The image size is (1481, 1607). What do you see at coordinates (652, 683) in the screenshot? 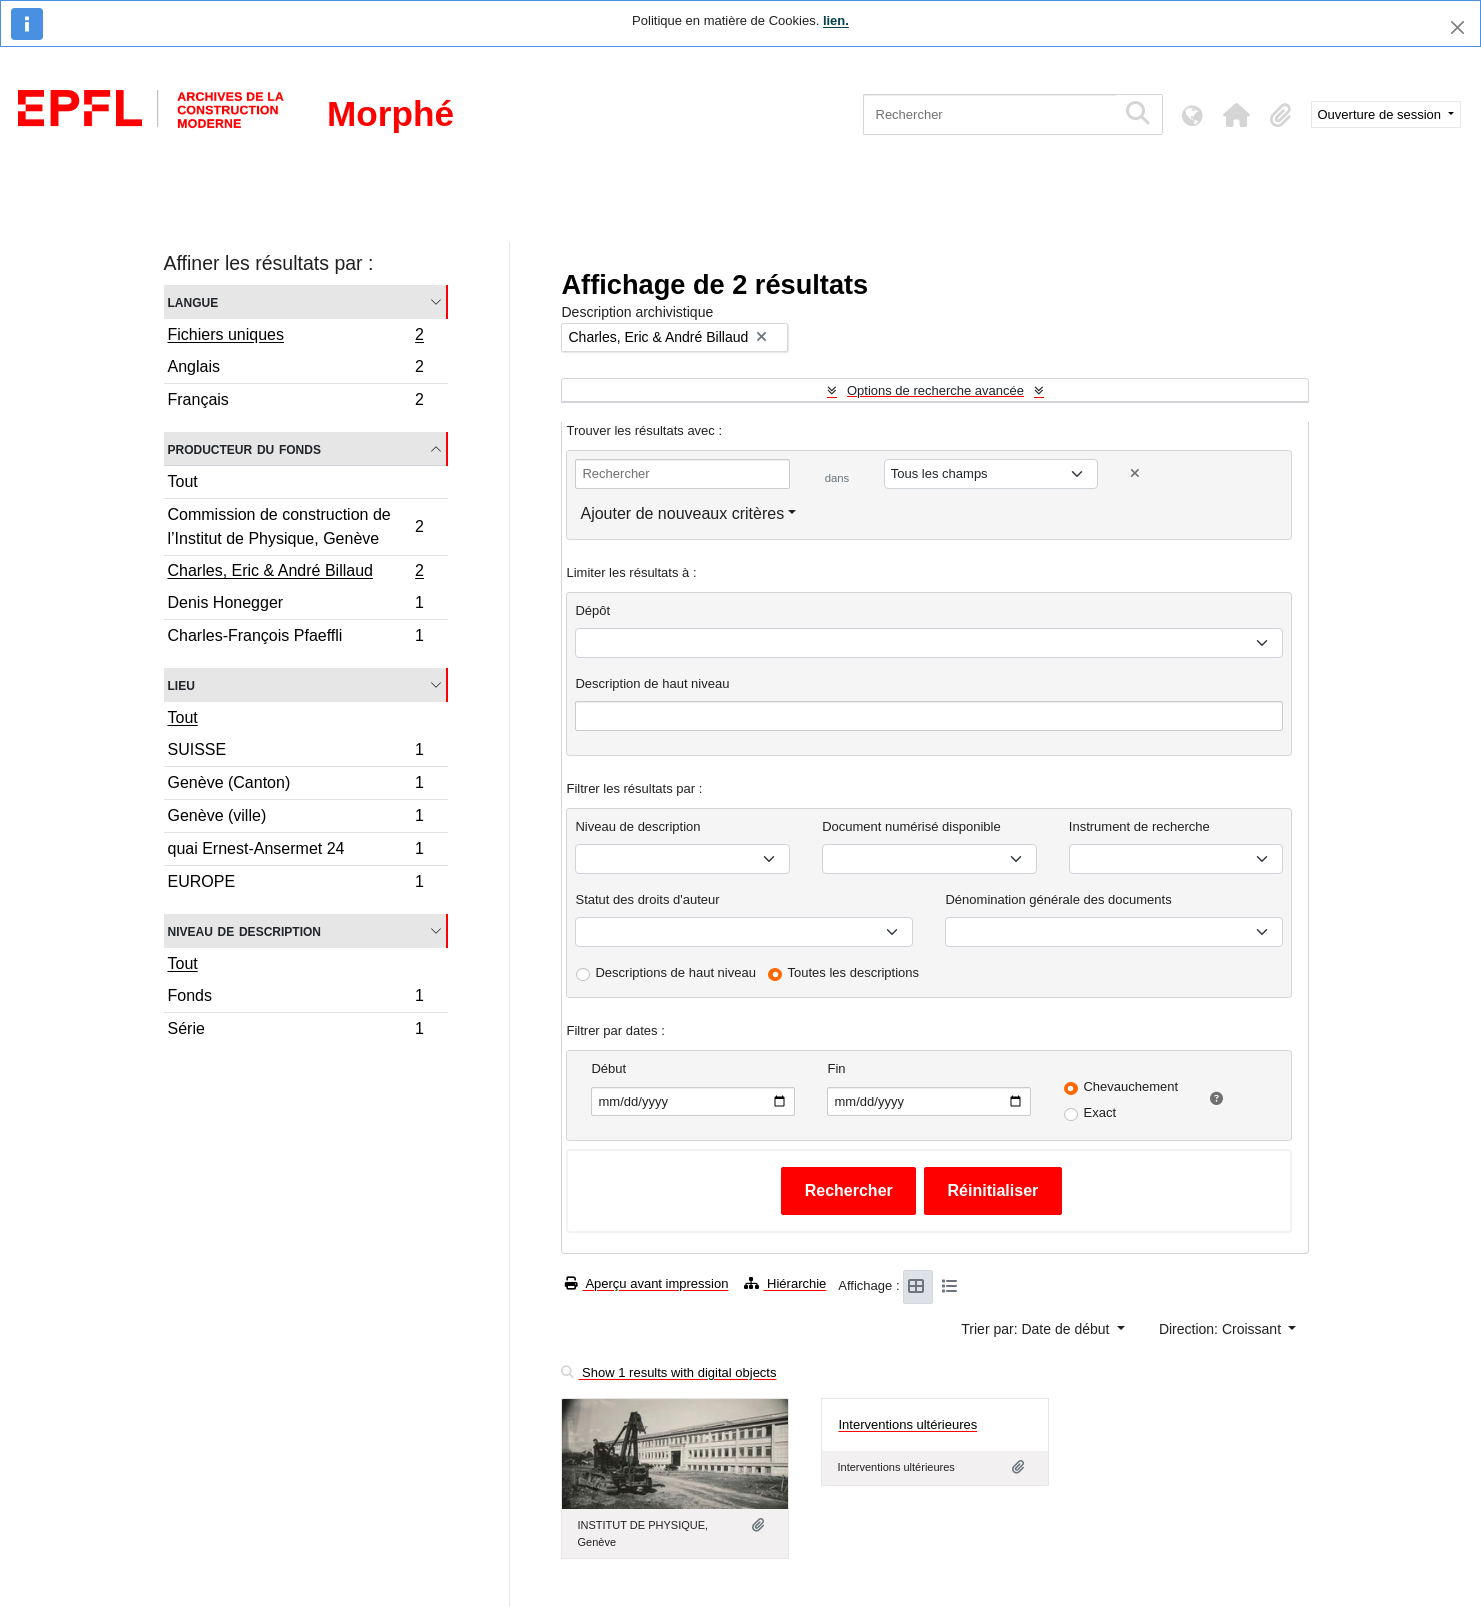
I see `Description de haut niveau` at bounding box center [652, 683].